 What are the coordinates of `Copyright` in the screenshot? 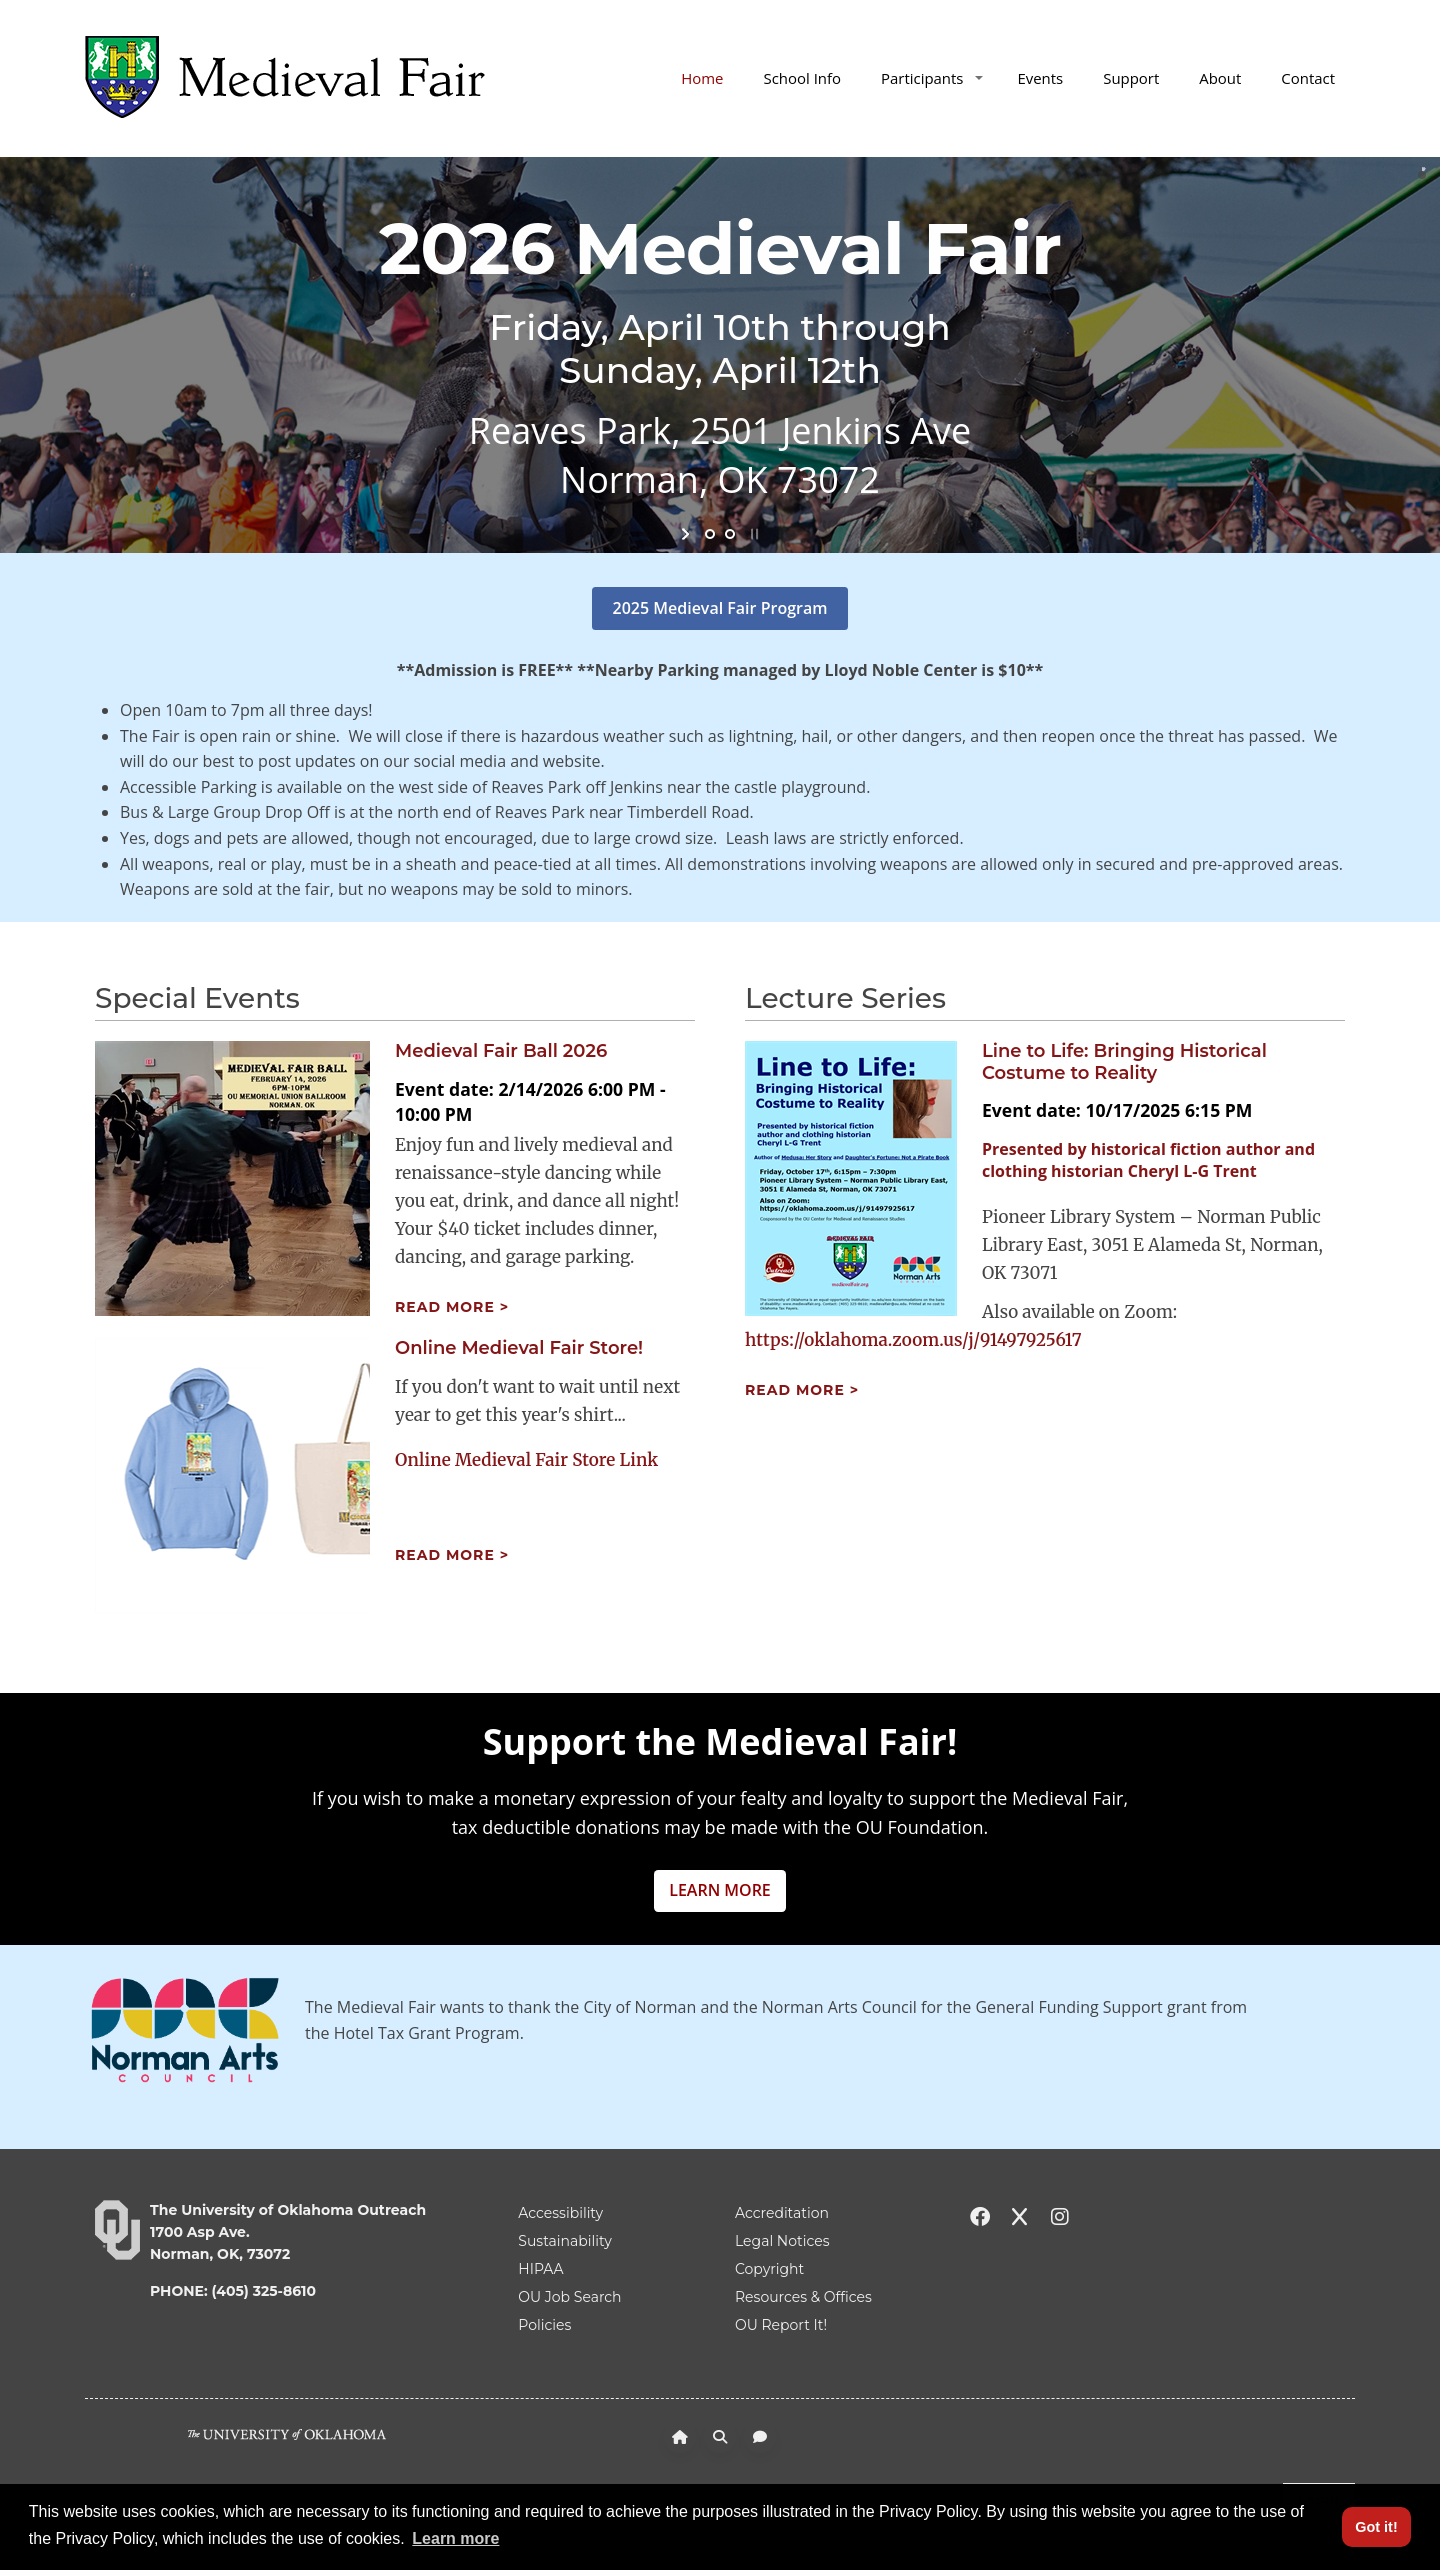 It's located at (769, 2269).